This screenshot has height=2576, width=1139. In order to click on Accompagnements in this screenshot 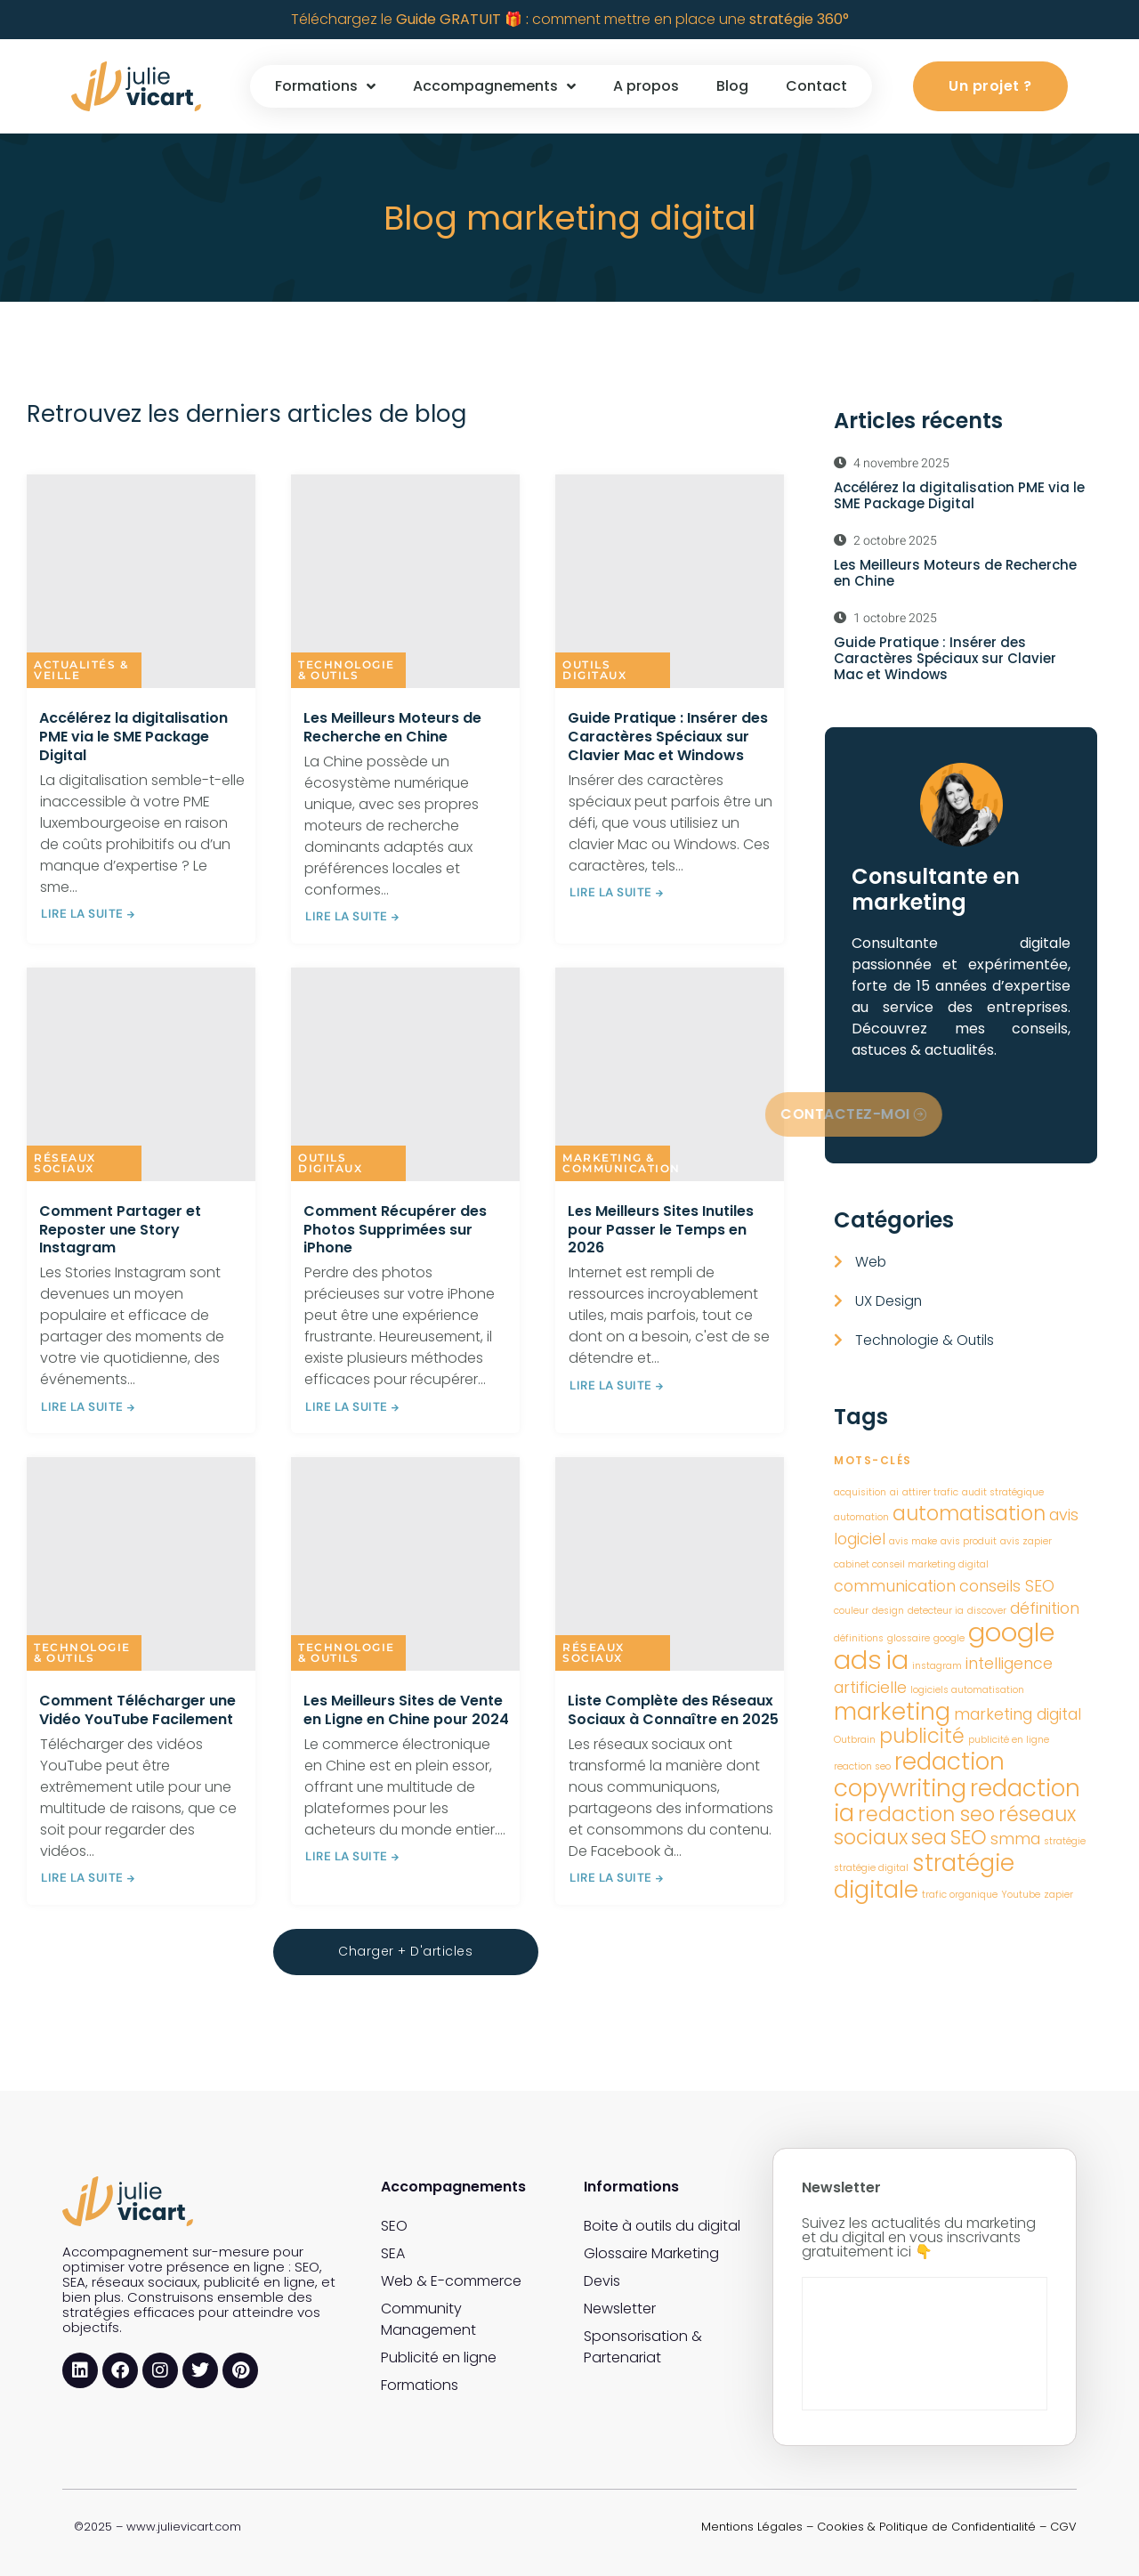, I will do `click(494, 86)`.